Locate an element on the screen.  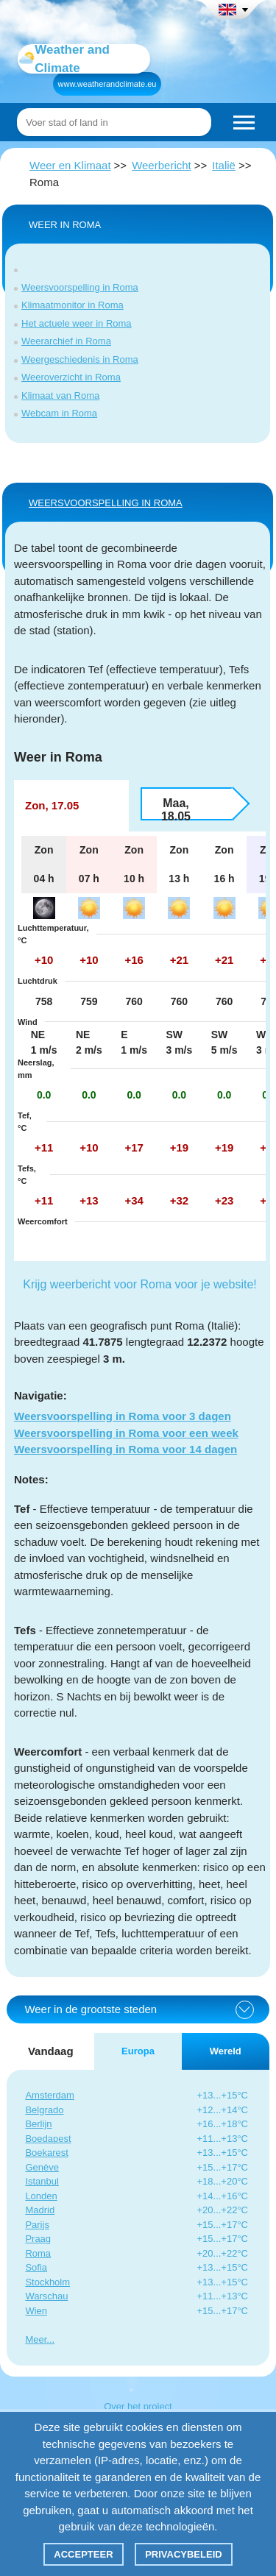
Wereld [tab] is located at coordinates (225, 2051).